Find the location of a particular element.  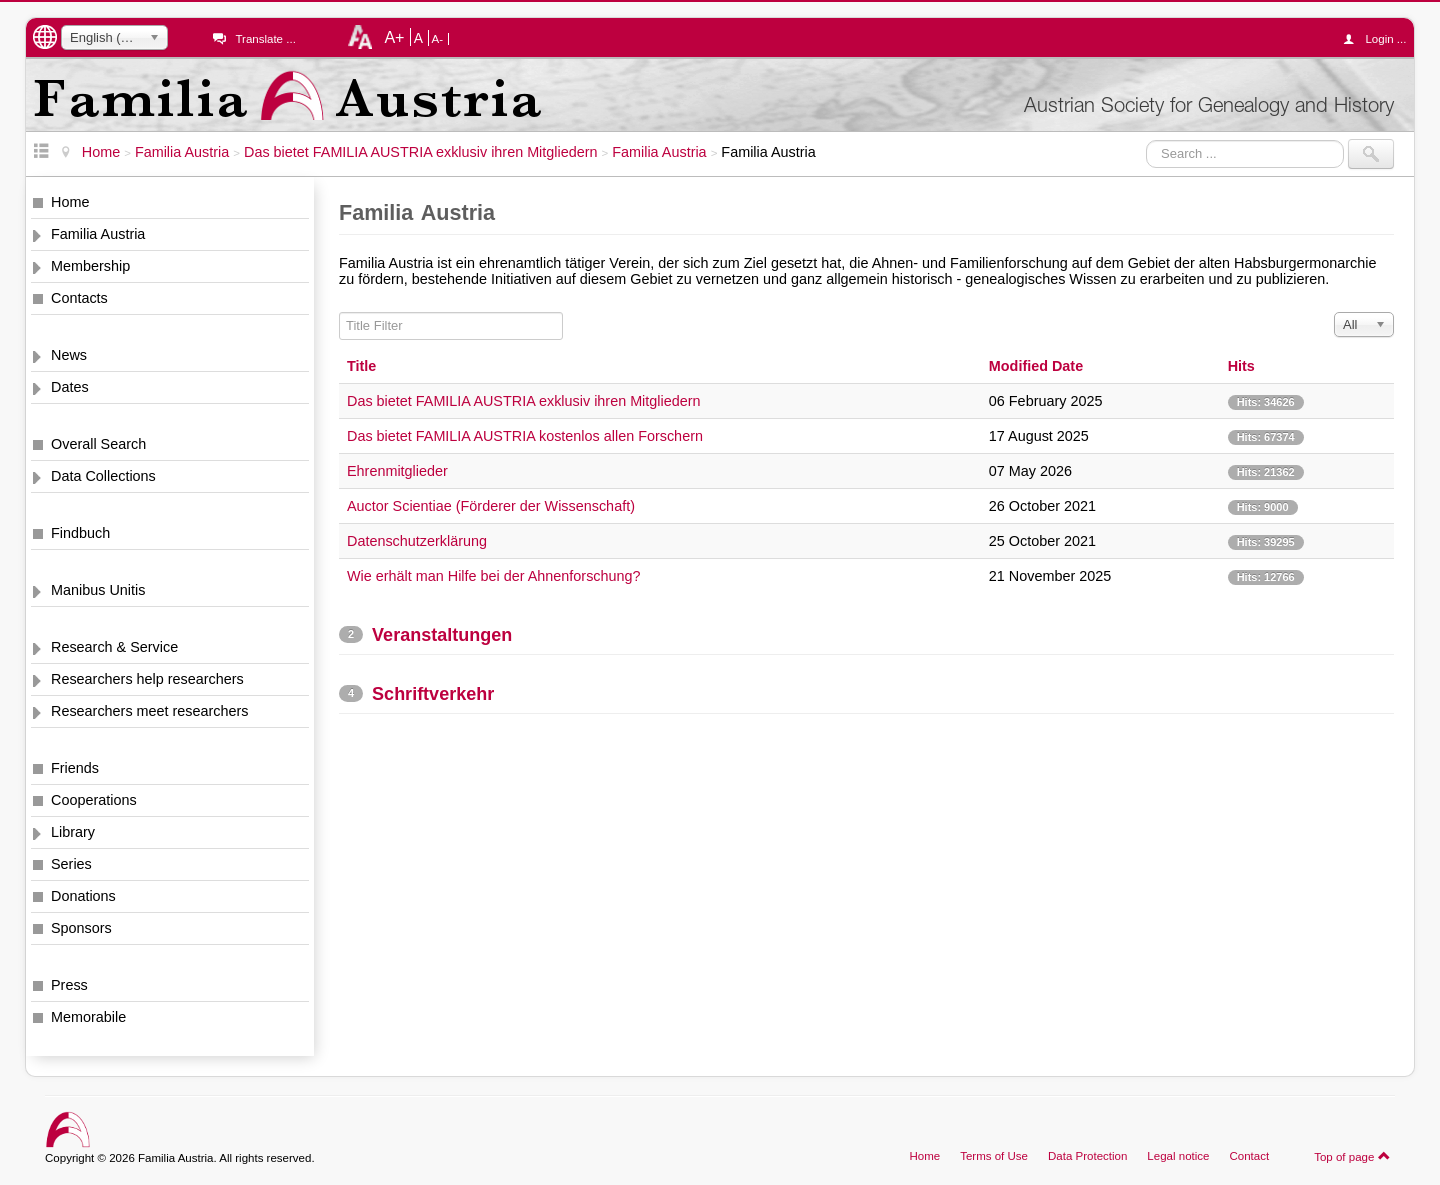

Ehrenmitglieder is located at coordinates (397, 471).